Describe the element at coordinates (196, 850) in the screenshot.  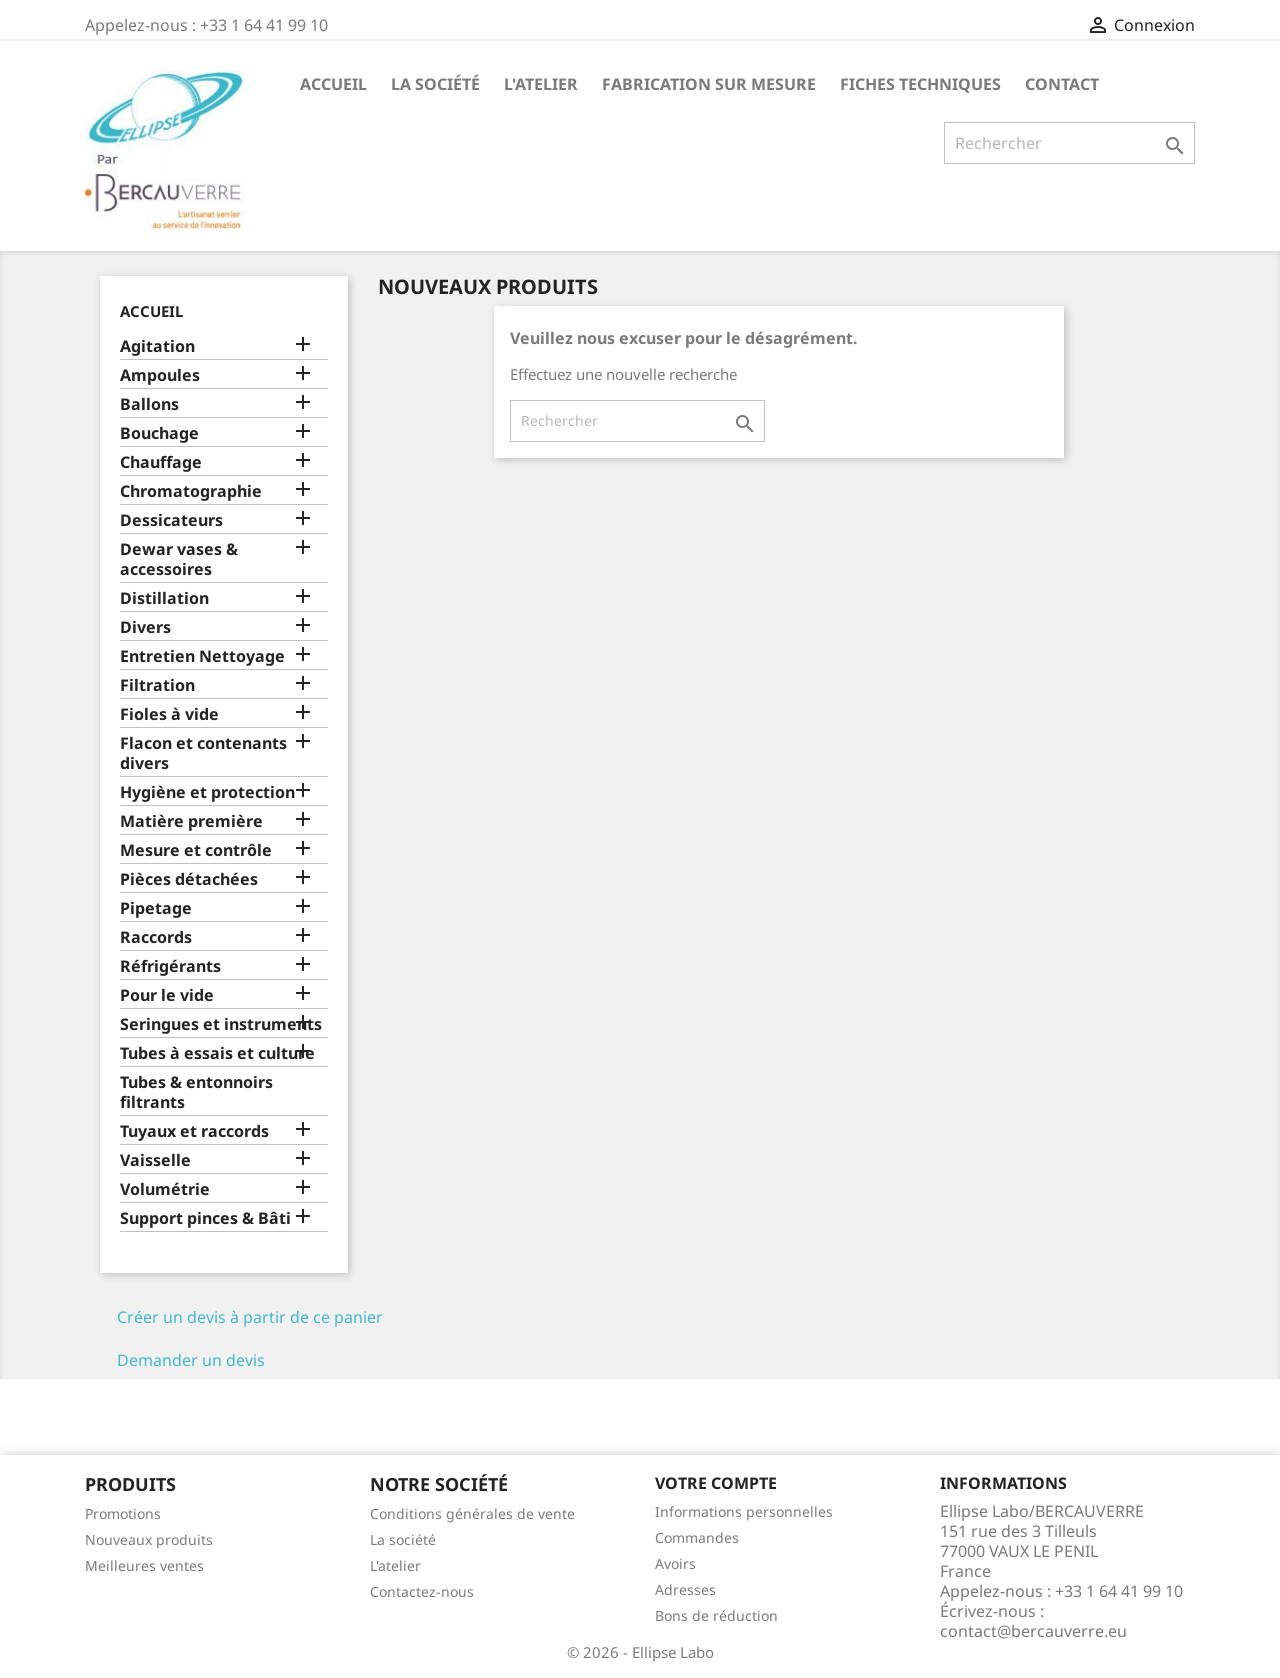
I see `Mesure et contrôle` at that location.